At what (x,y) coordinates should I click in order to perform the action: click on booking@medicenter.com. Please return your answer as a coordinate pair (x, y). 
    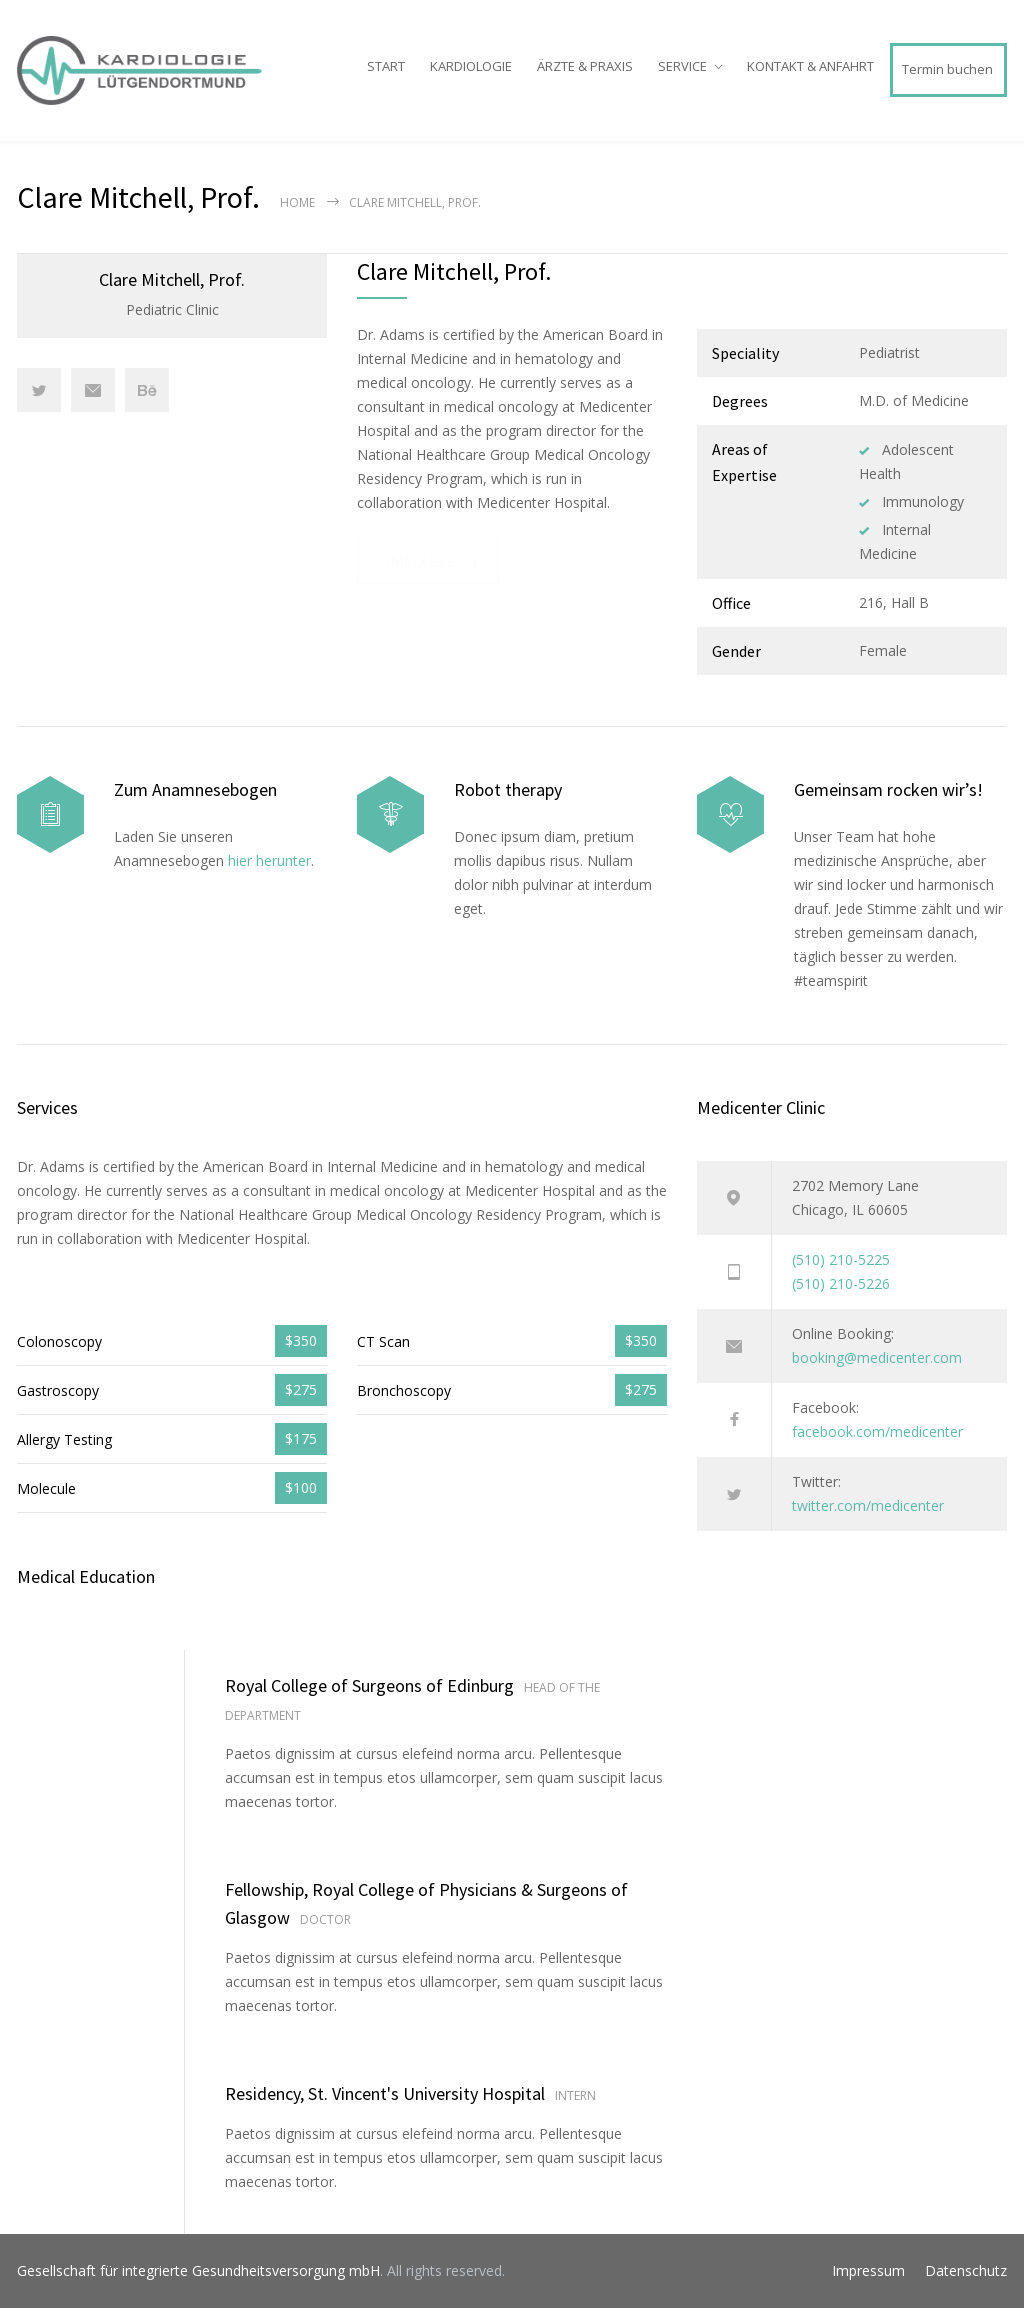
    Looking at the image, I should click on (877, 1357).